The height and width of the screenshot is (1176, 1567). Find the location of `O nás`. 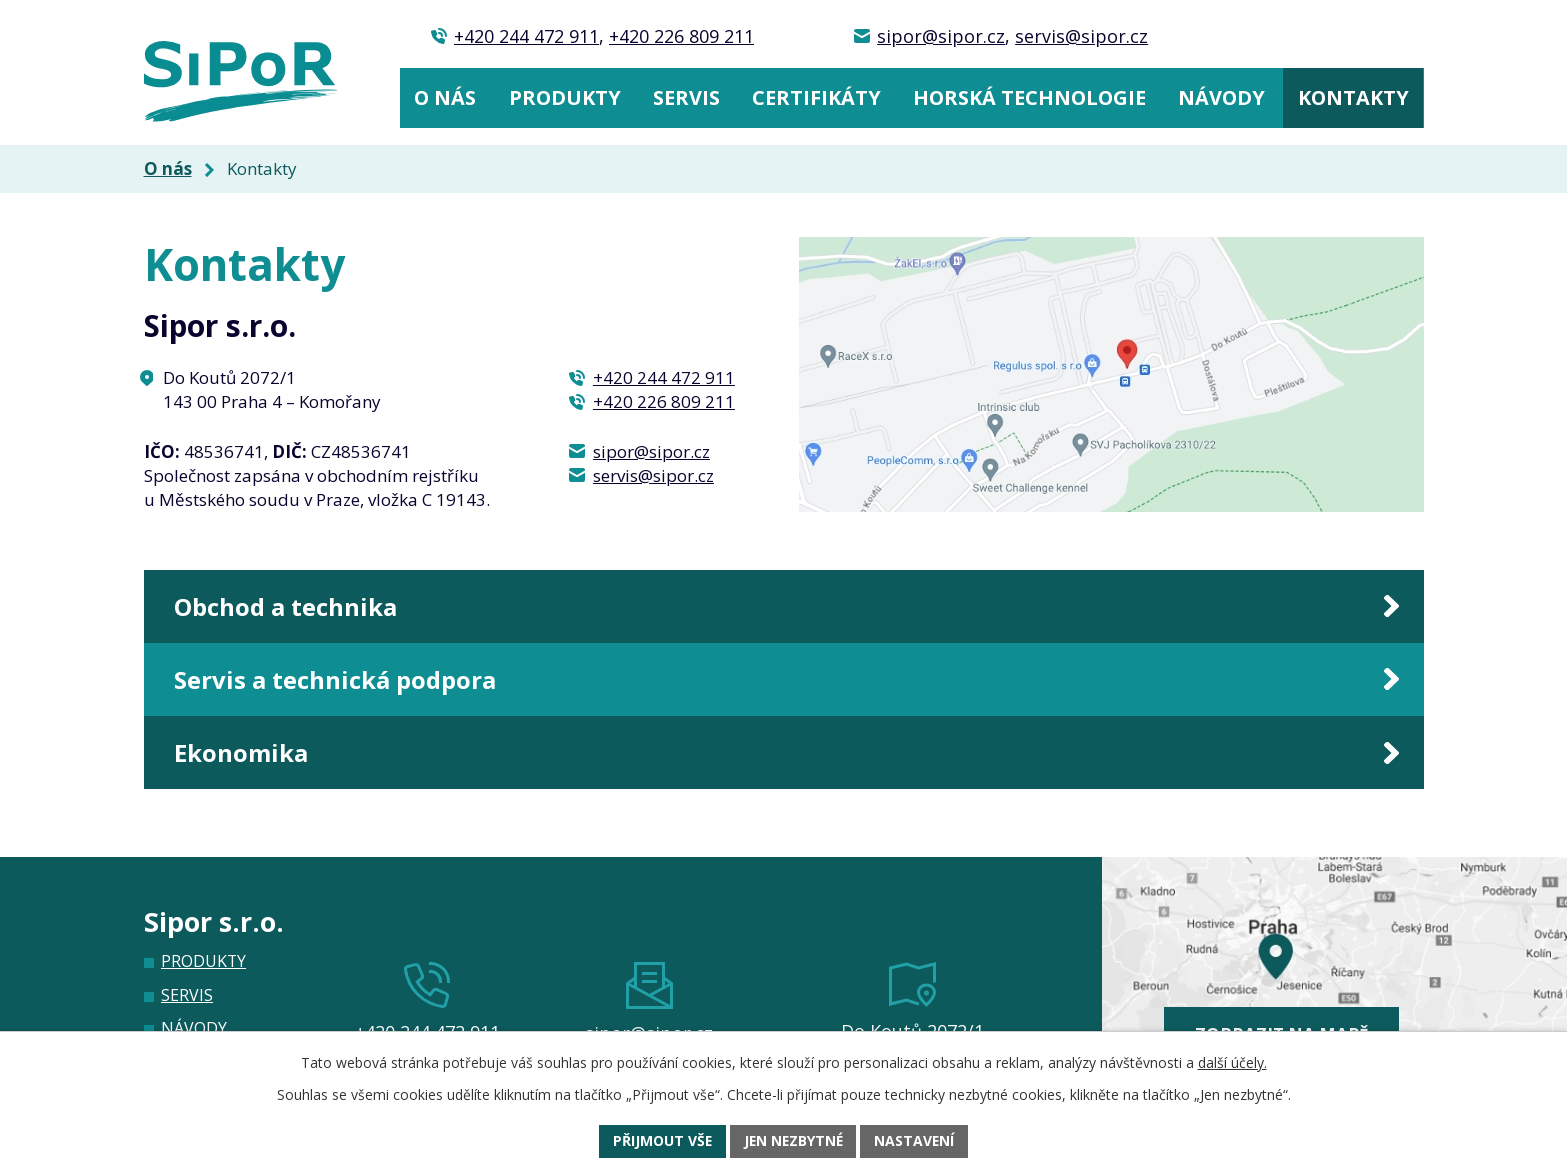

O nás is located at coordinates (445, 97).